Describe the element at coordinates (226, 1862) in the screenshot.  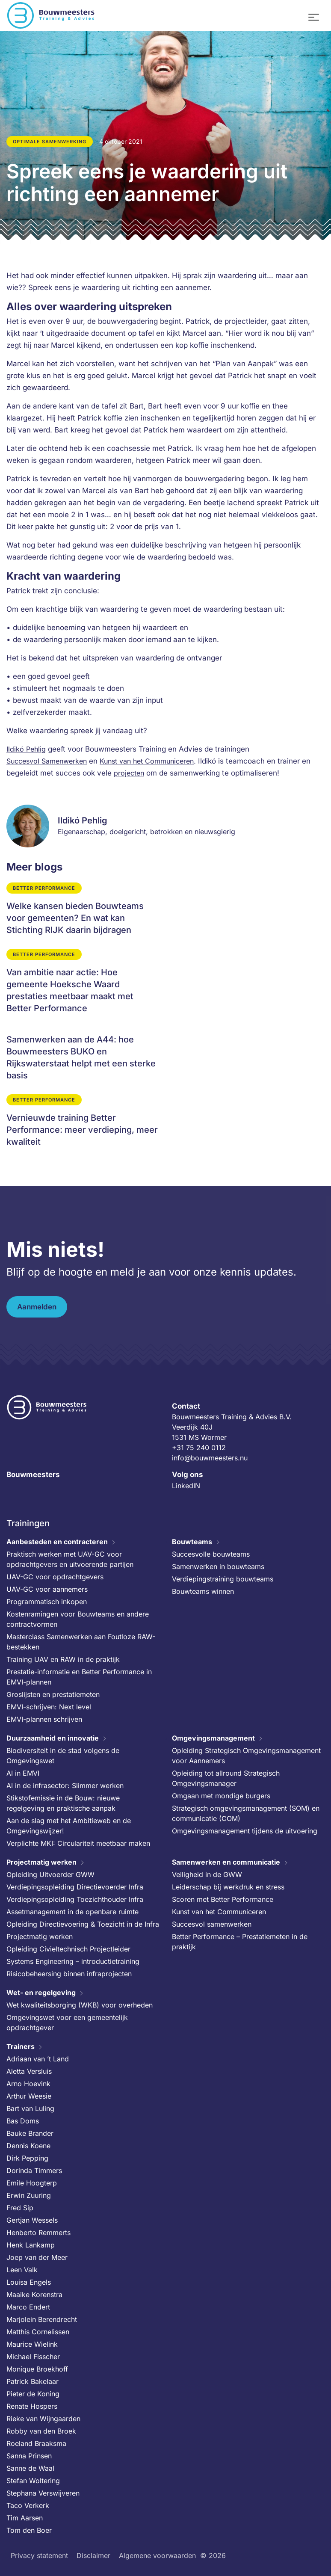
I see `Samenwerken en communicatie` at that location.